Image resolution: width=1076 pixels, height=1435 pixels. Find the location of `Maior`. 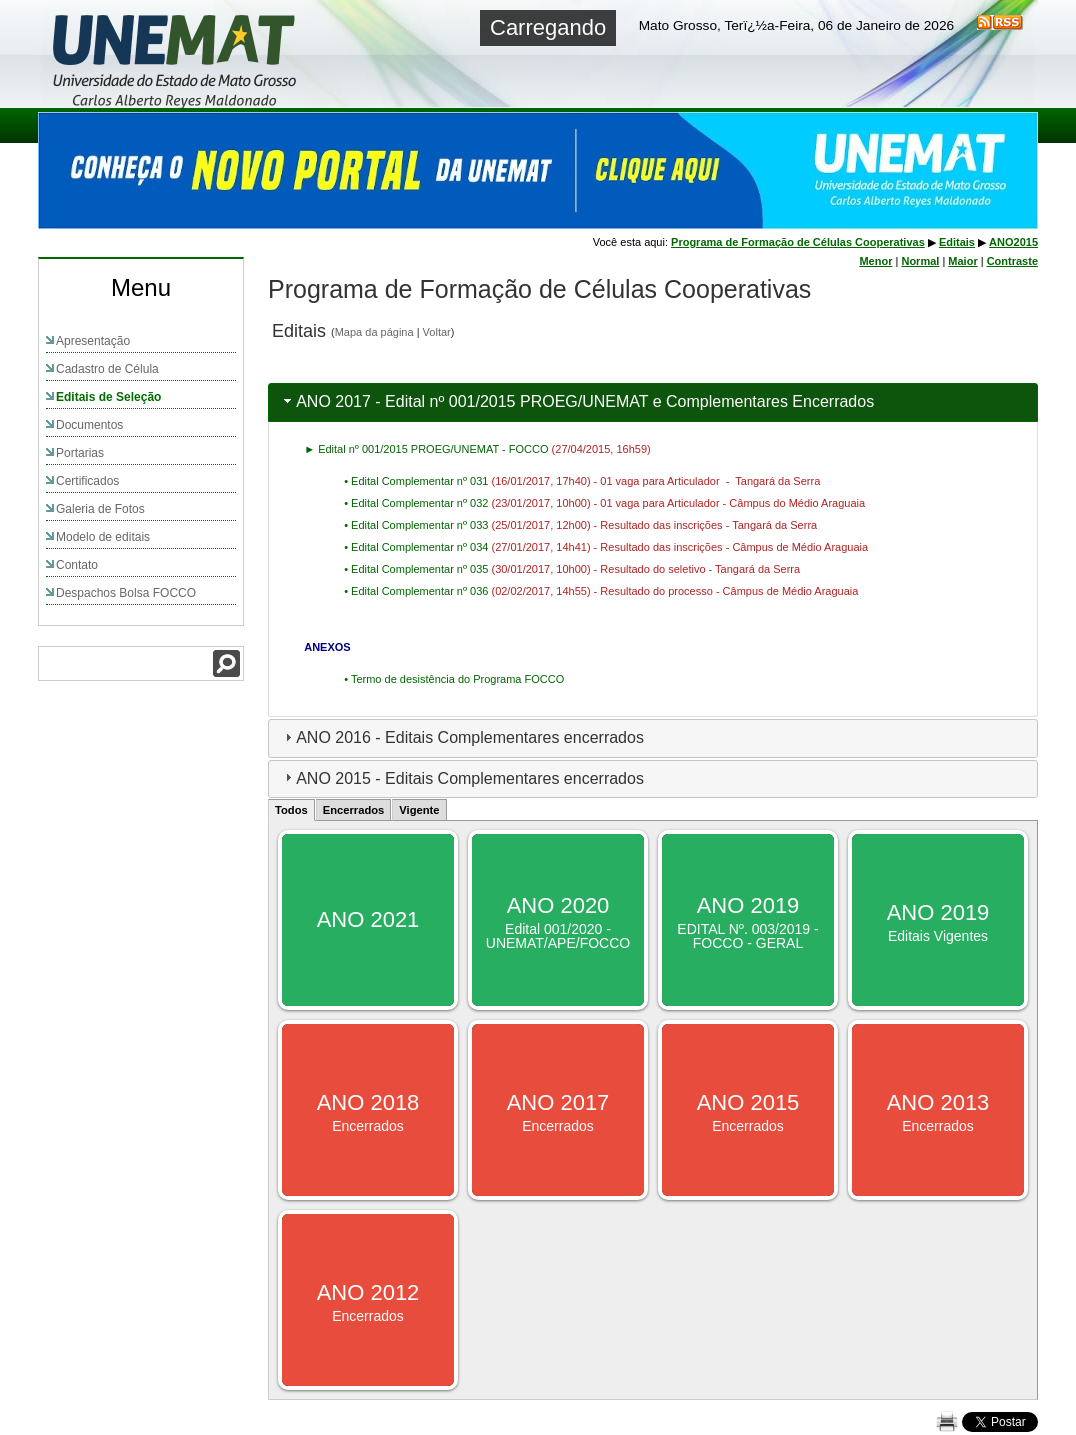

Maior is located at coordinates (962, 261).